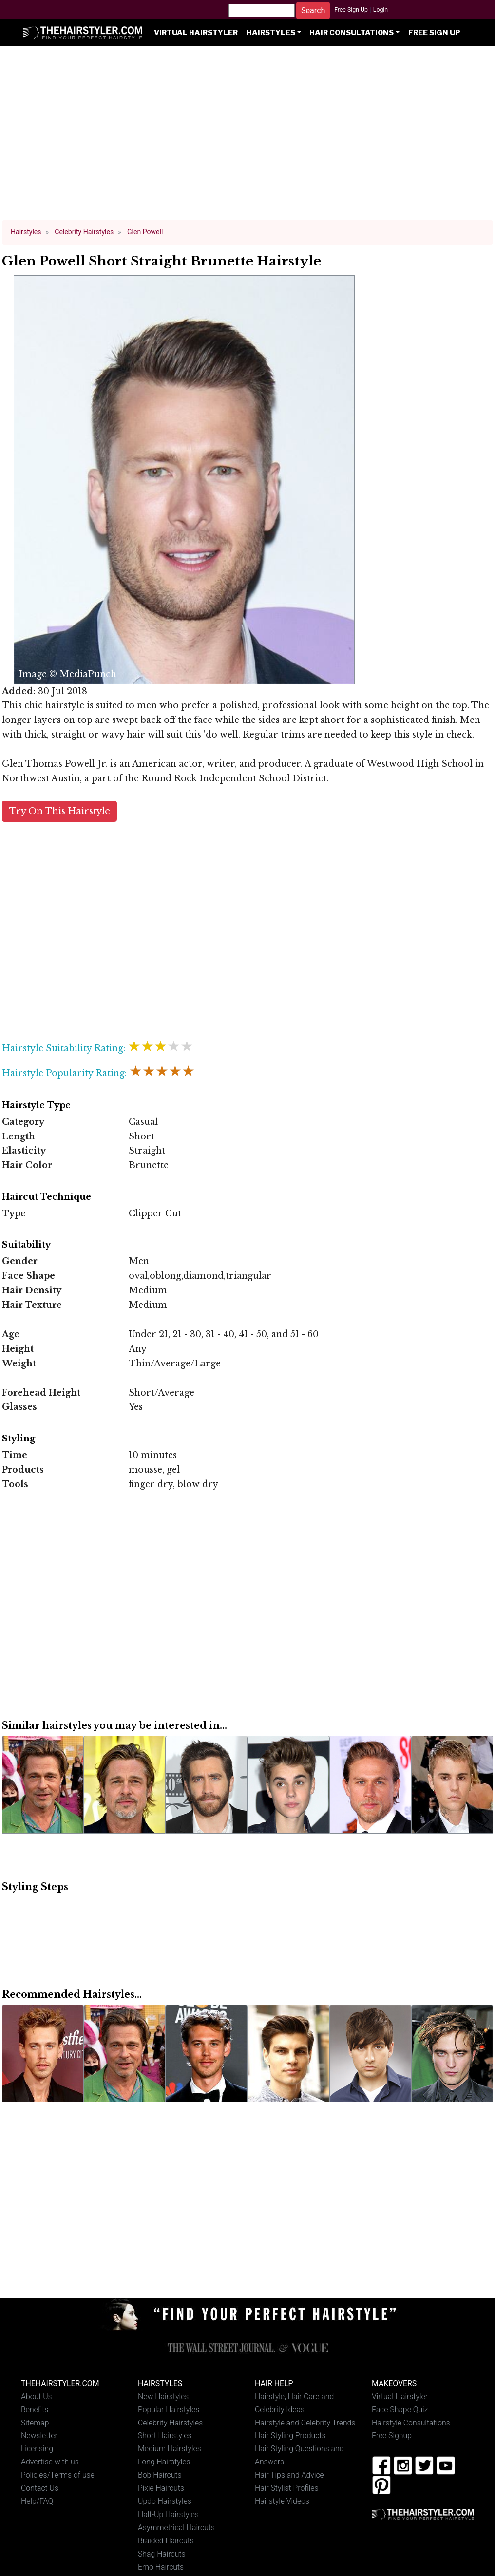 This screenshot has width=495, height=2576. What do you see at coordinates (287, 2488) in the screenshot?
I see `Hair Stylist Profiles` at bounding box center [287, 2488].